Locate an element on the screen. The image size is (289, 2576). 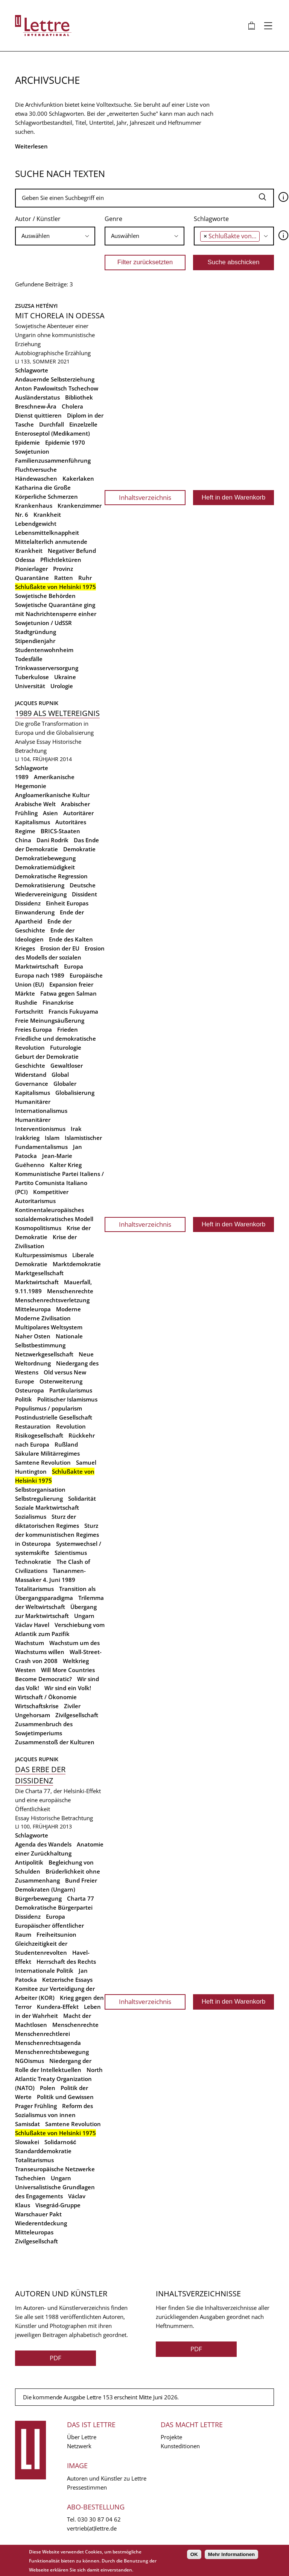
Freie Meinungsäußerung is located at coordinates (49, 1020).